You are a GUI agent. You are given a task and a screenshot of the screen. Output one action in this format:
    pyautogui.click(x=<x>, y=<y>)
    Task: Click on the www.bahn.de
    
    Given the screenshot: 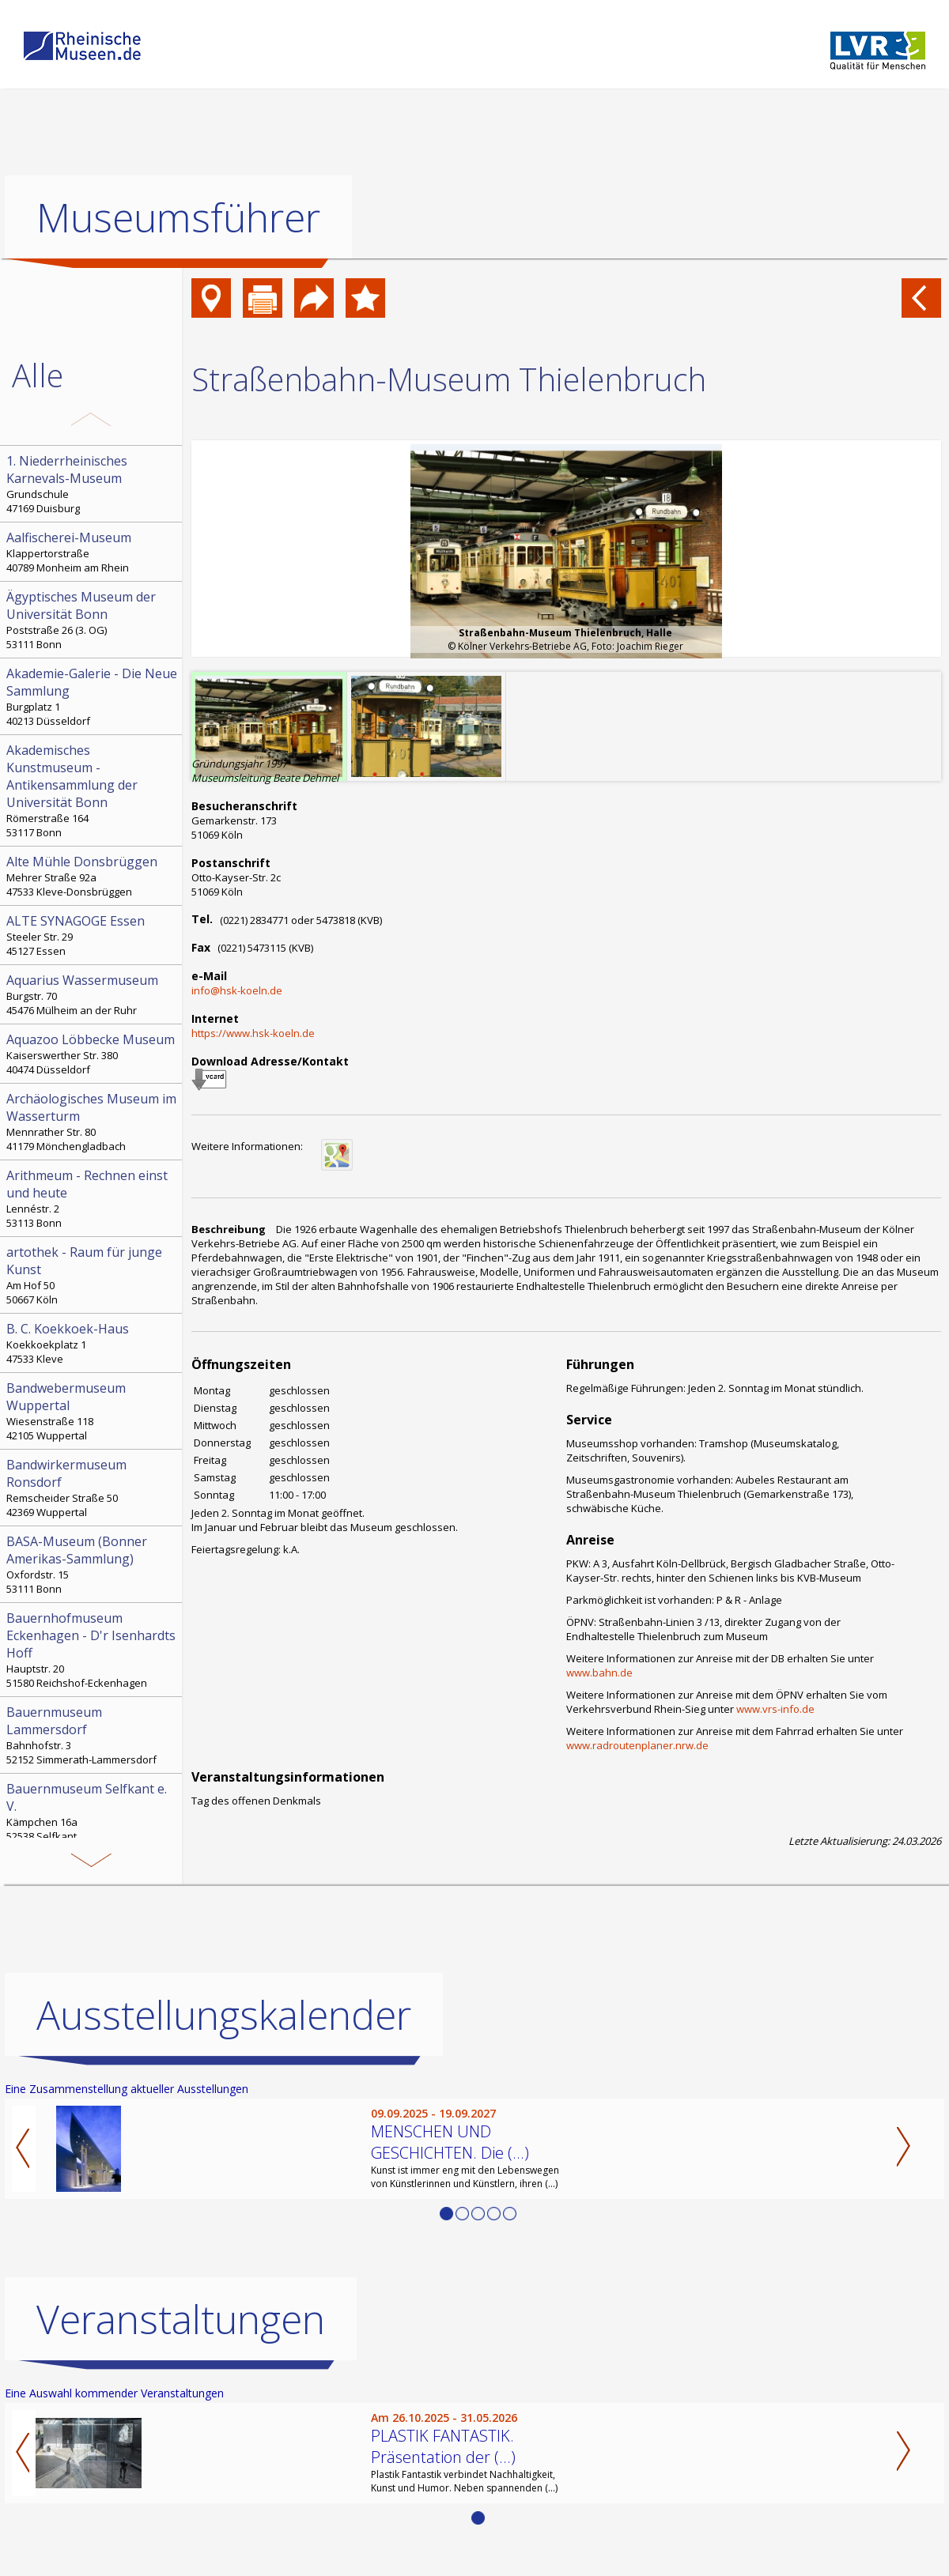 What is the action you would take?
    pyautogui.click(x=599, y=1672)
    